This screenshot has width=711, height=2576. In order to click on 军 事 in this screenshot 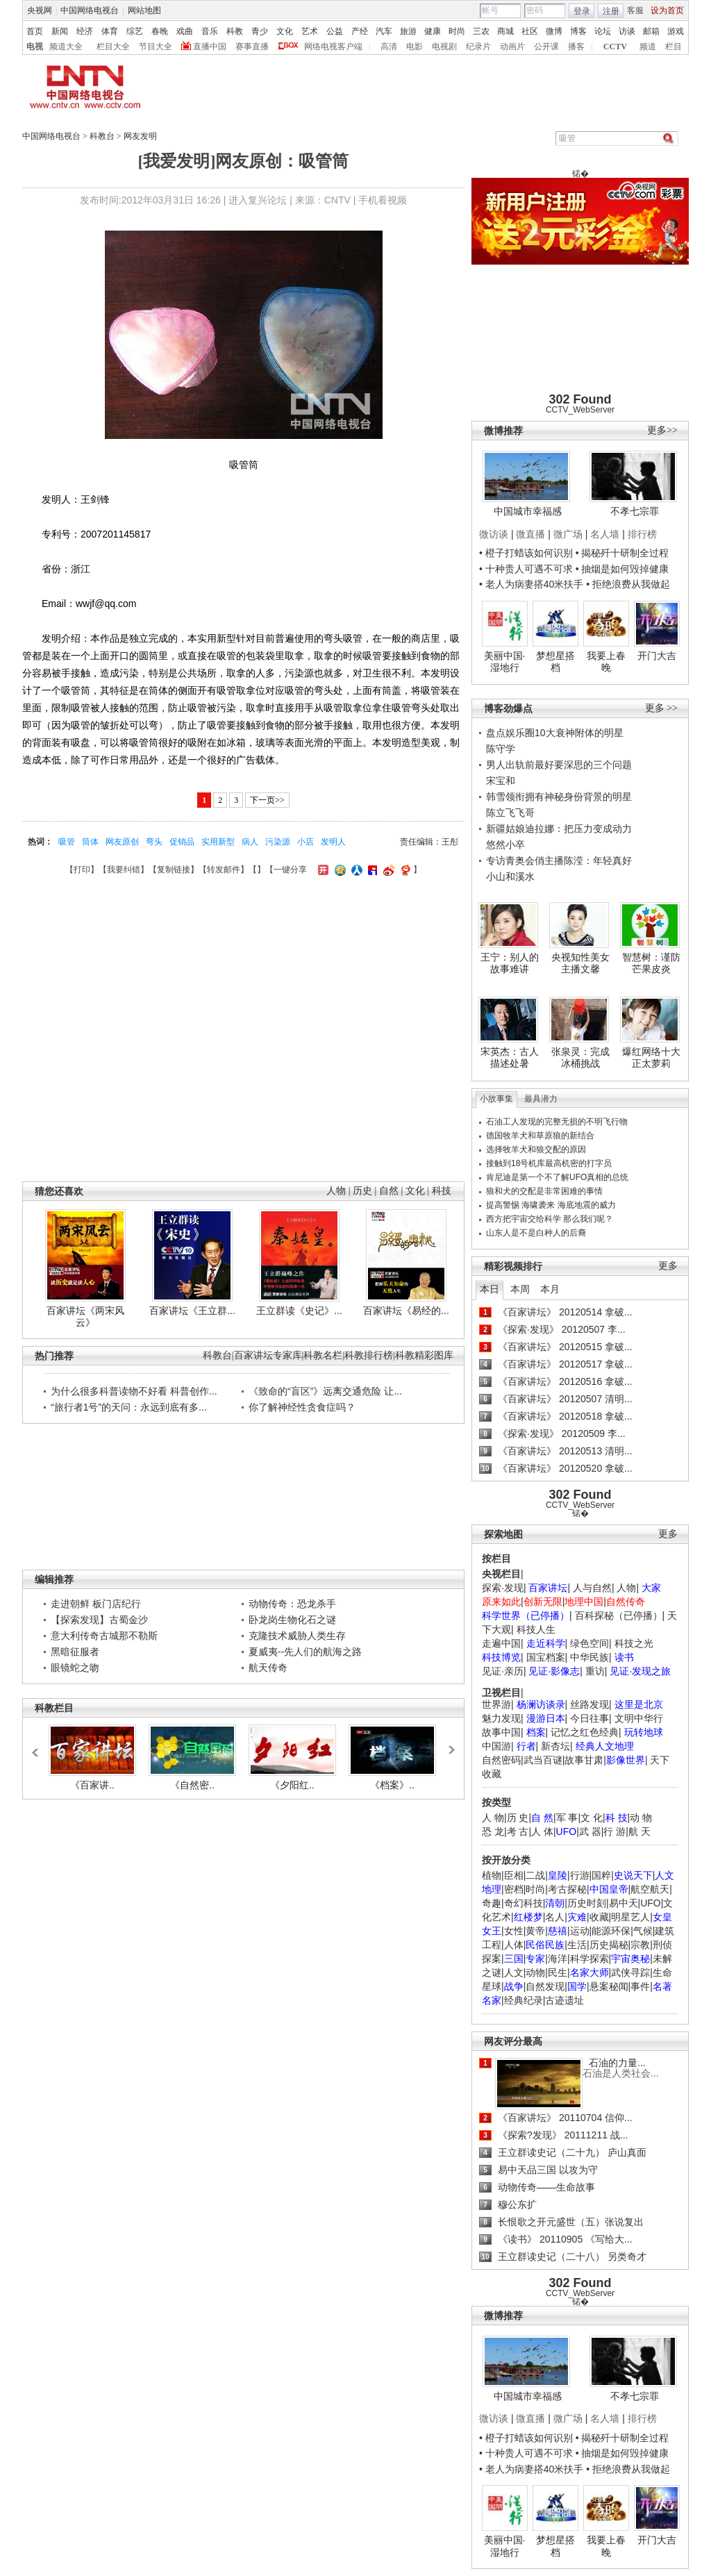, I will do `click(567, 1817)`.